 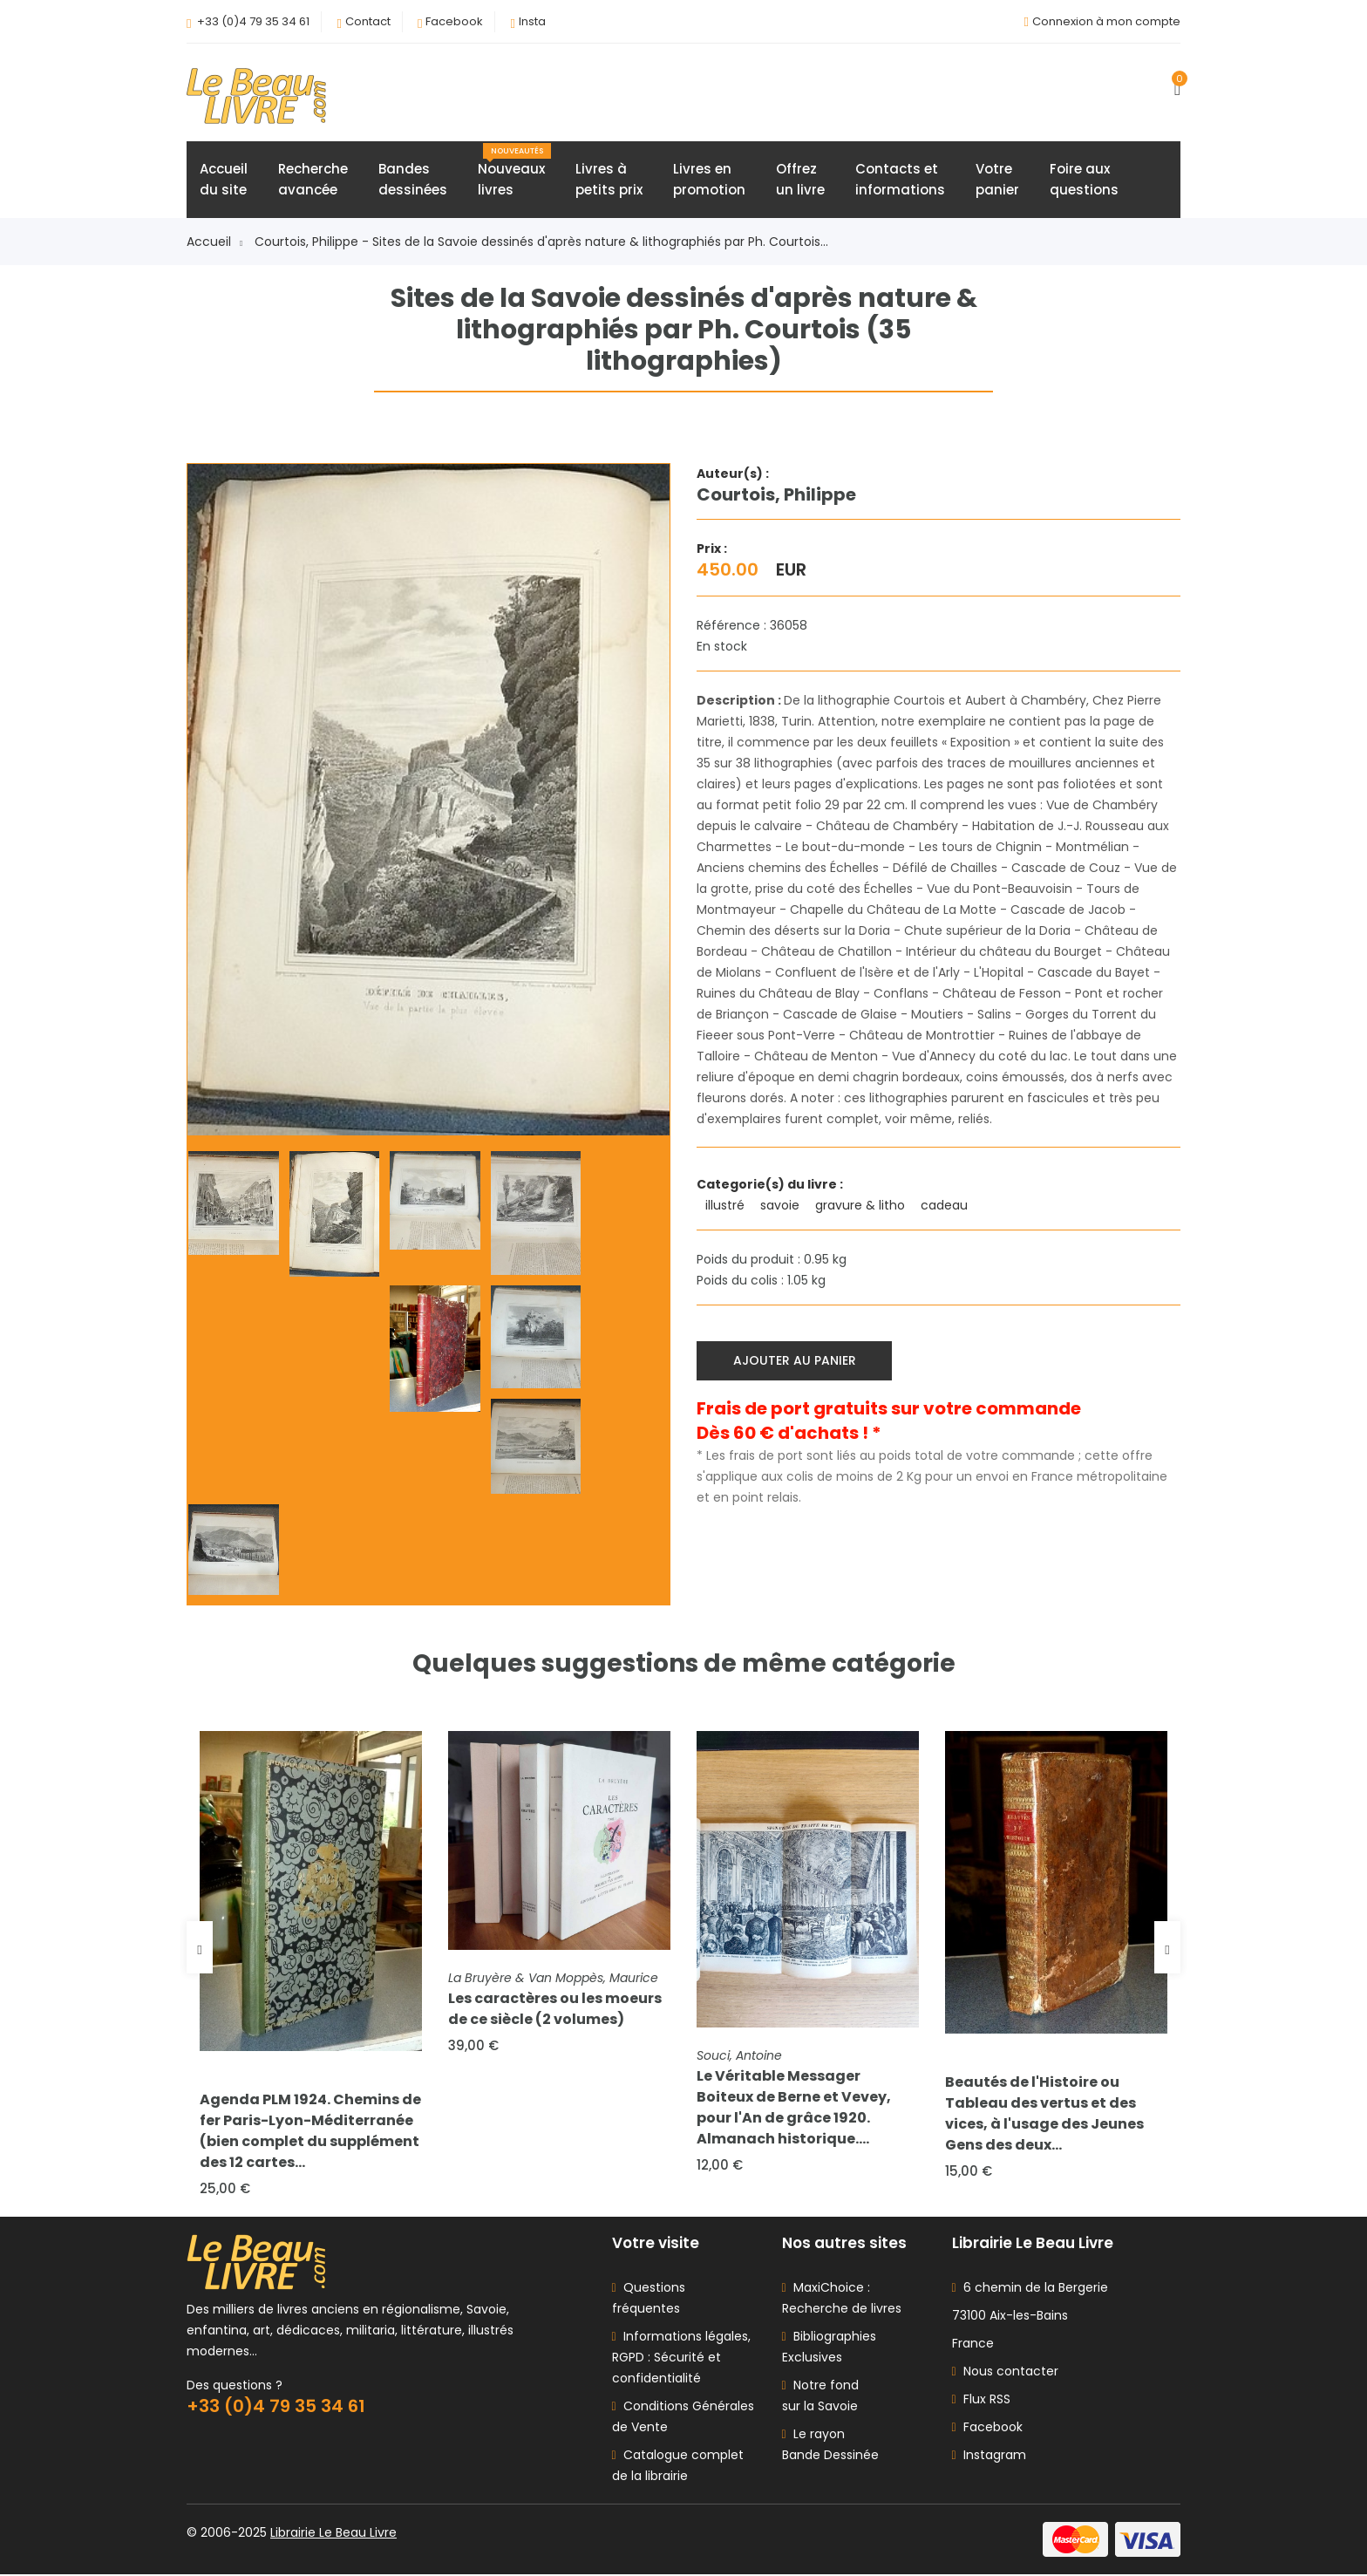 I want to click on Foire auxquestions, so click(x=1084, y=180).